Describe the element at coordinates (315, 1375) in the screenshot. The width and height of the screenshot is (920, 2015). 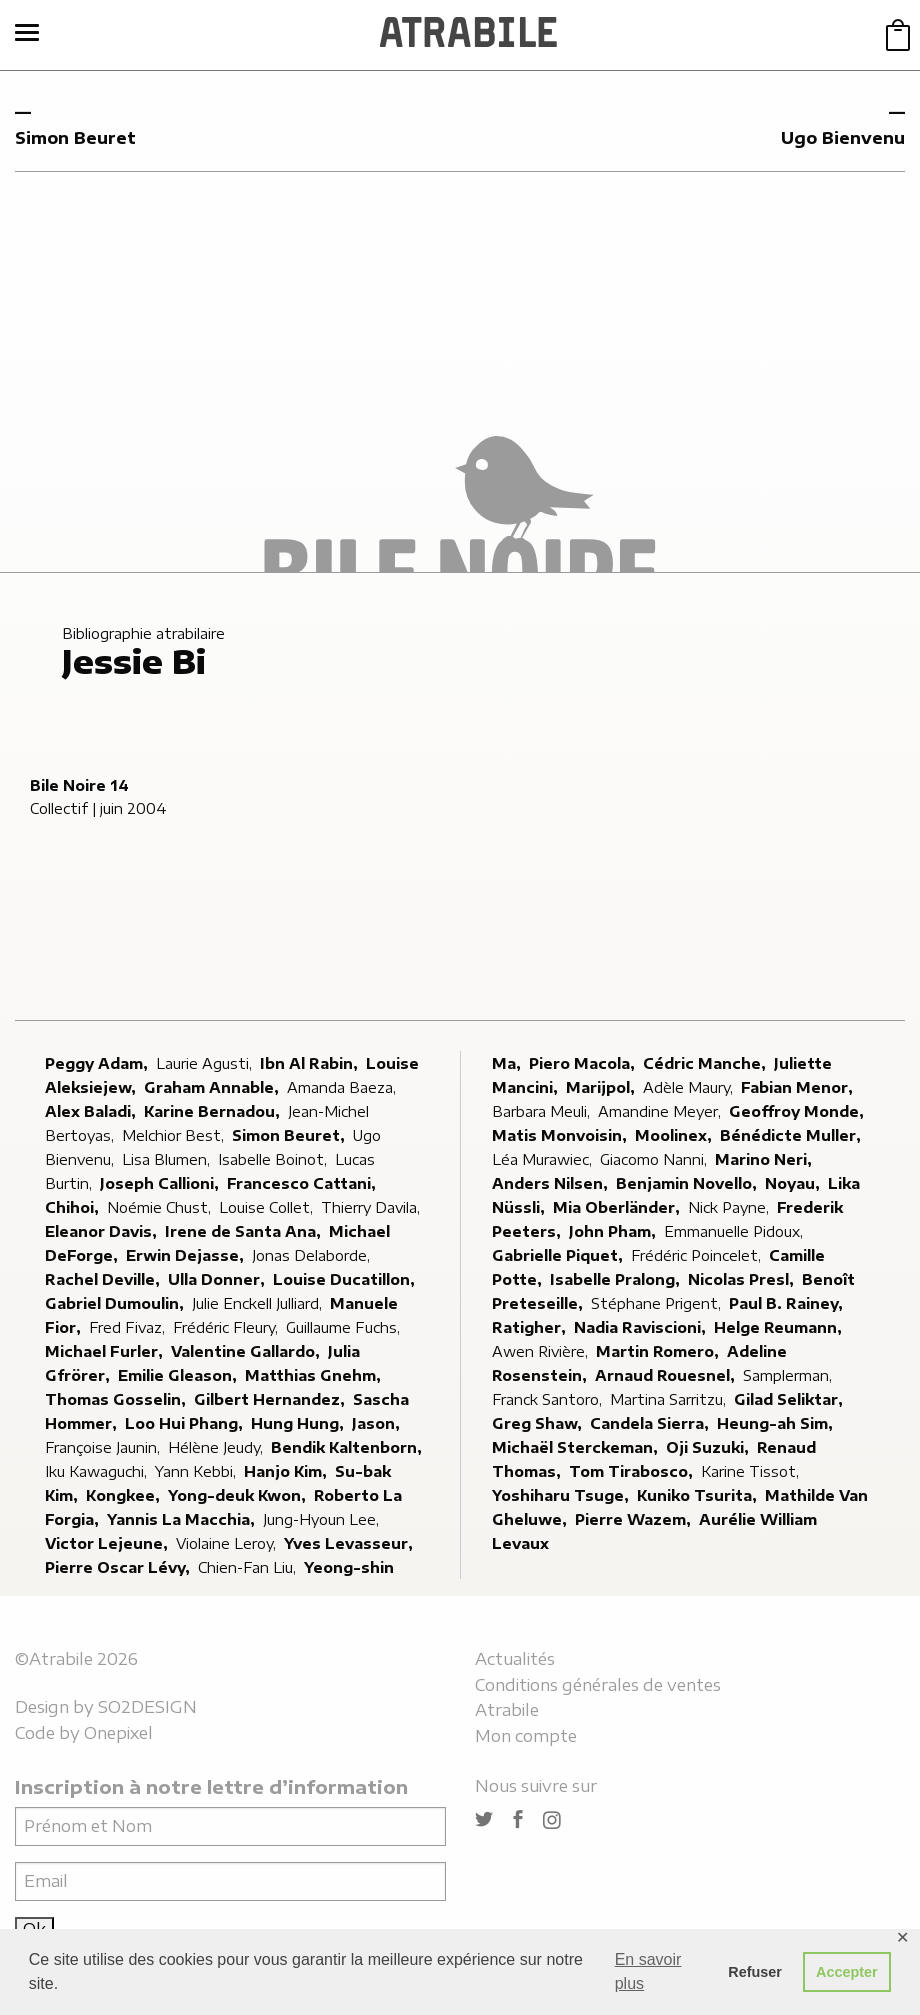
I see `Matthias Gnehm,` at that location.